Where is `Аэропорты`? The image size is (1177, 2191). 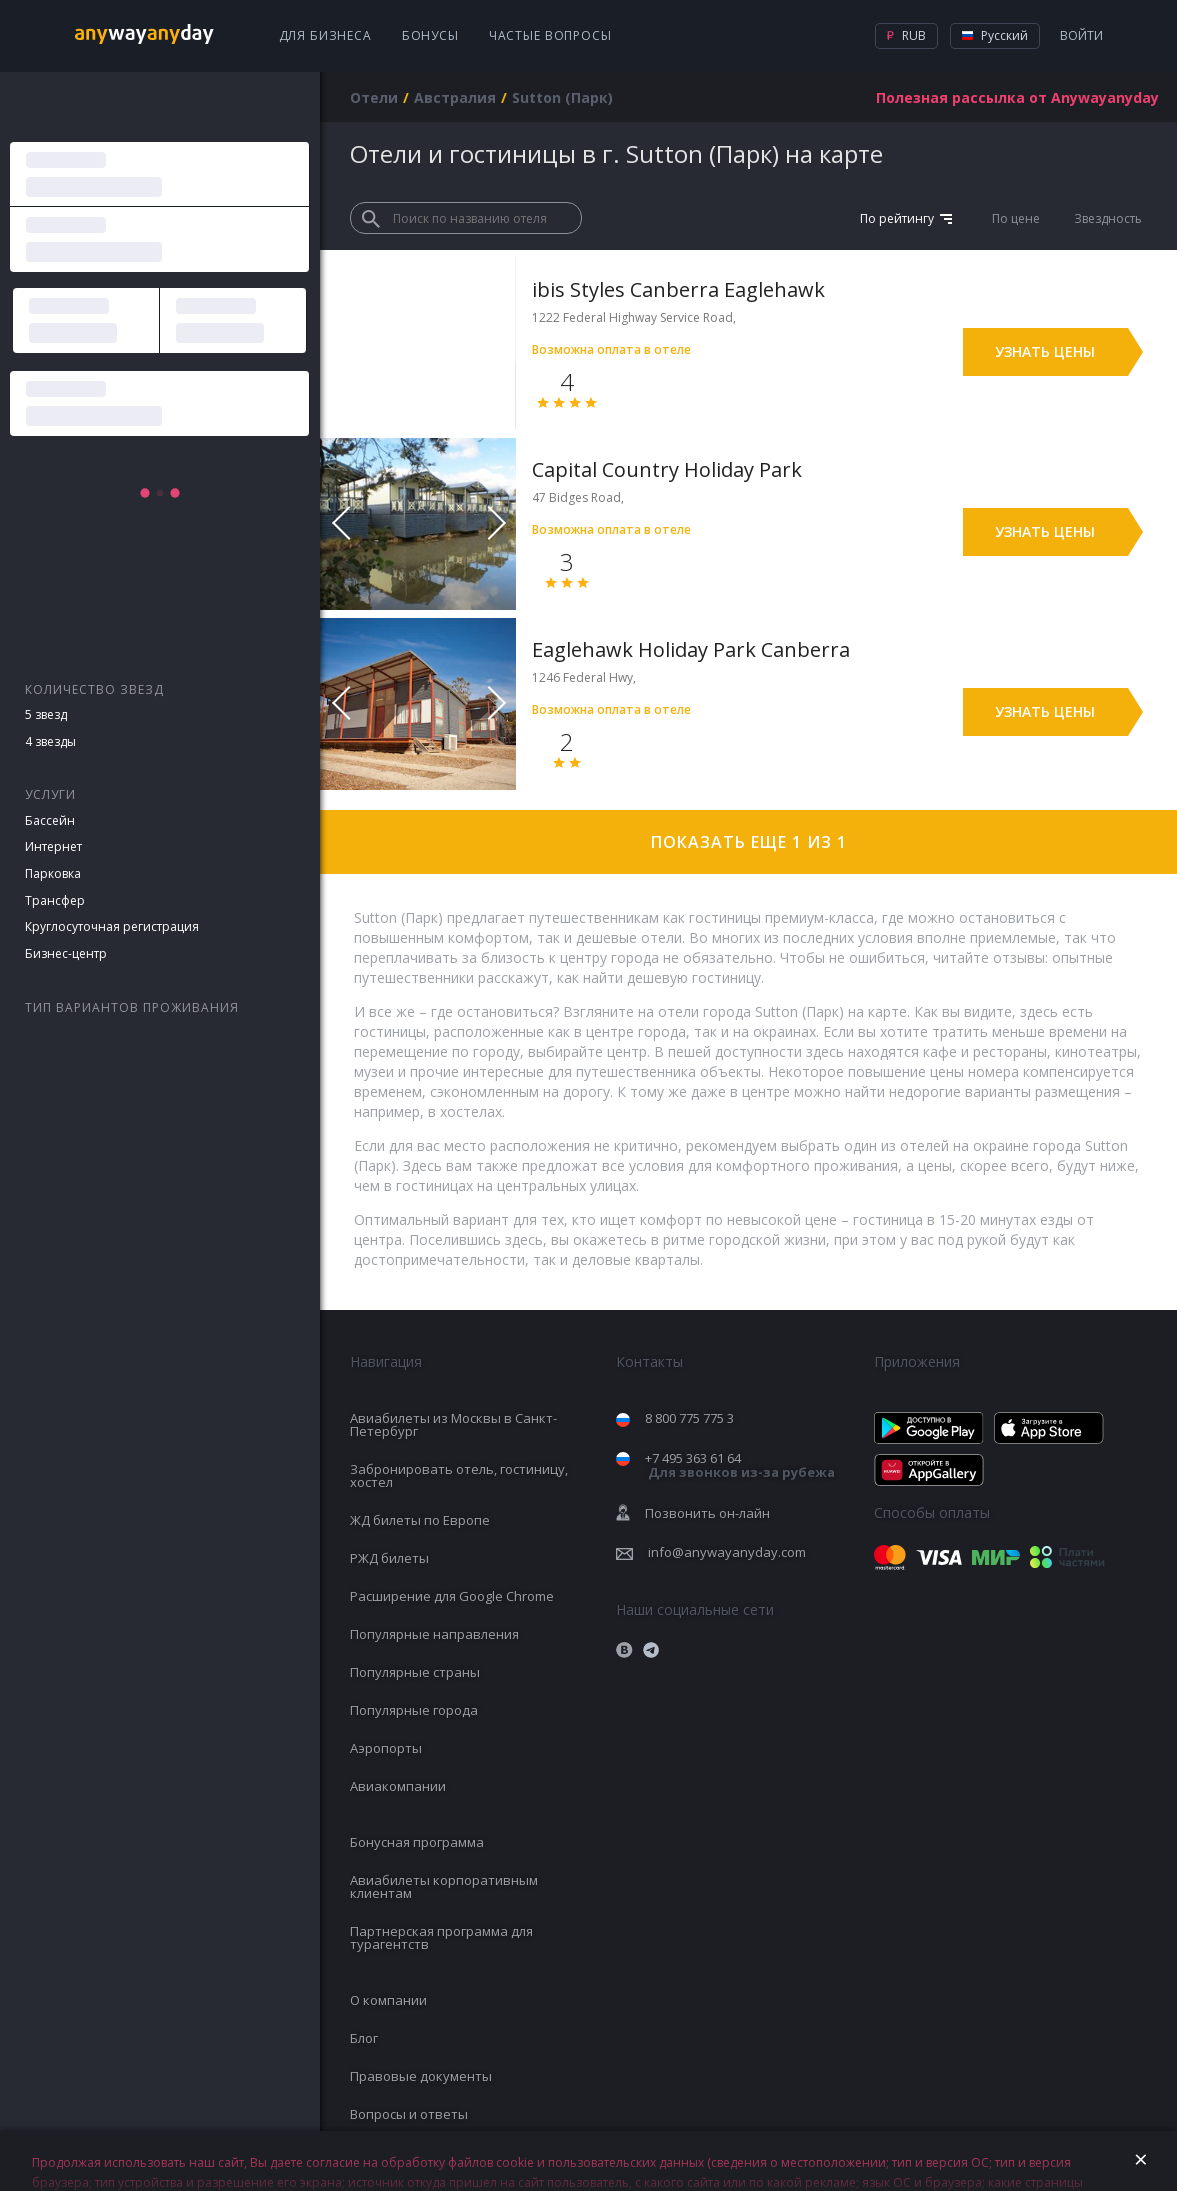
Аэропорты is located at coordinates (386, 1748).